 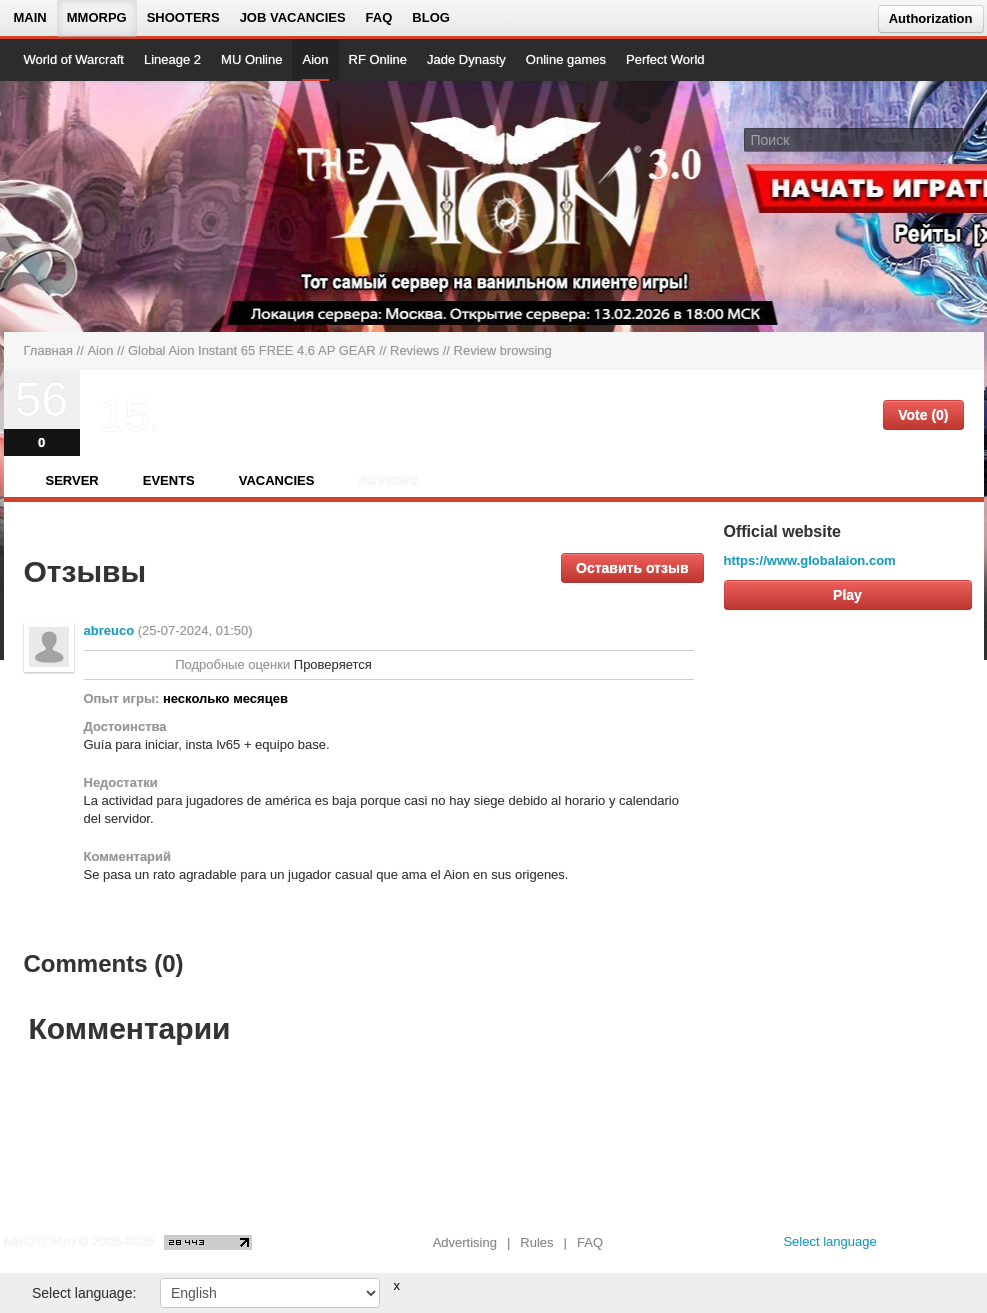 I want to click on Authorization, so click(x=931, y=18).